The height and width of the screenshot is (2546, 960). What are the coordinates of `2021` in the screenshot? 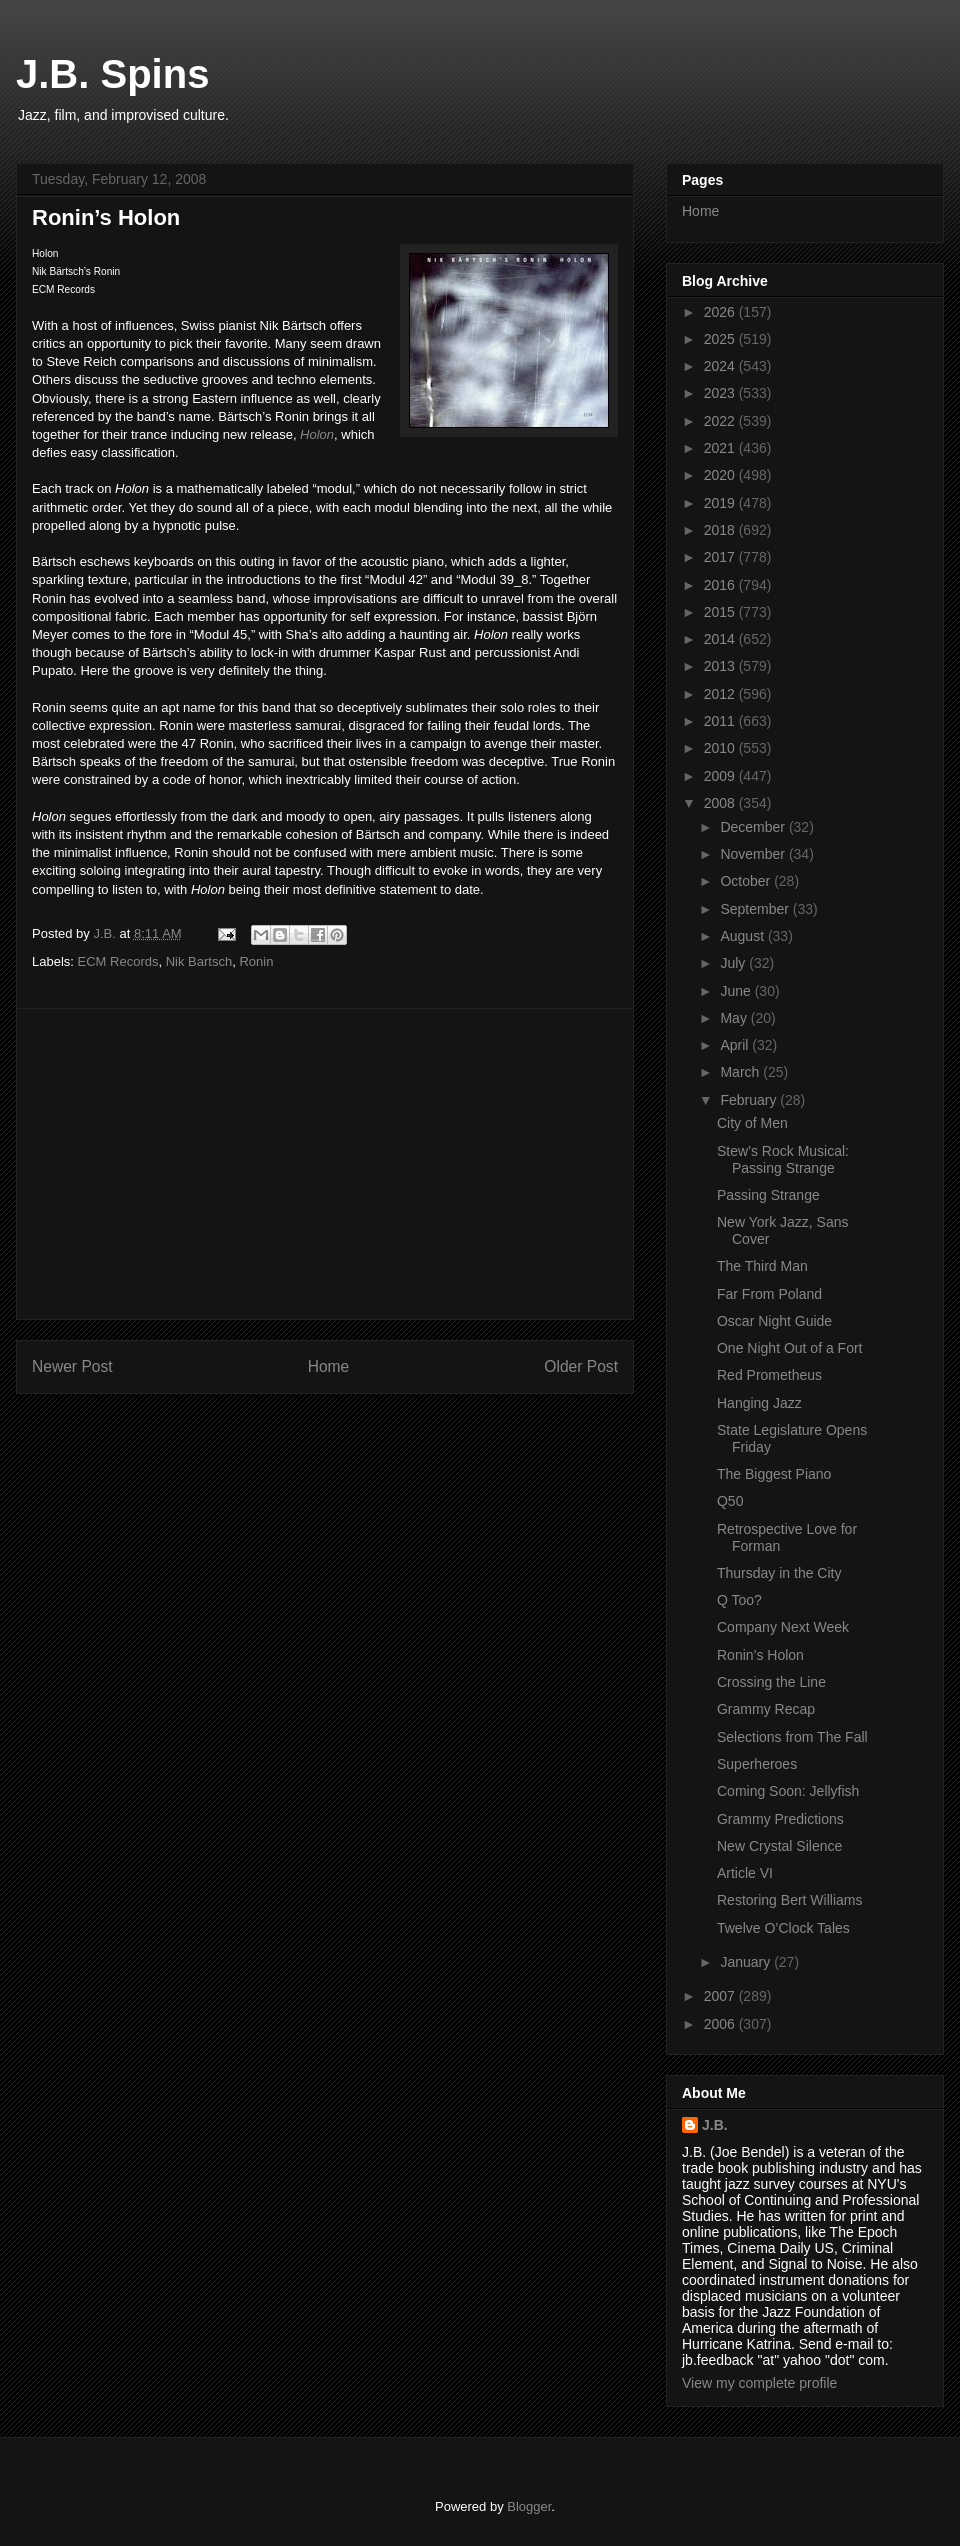 It's located at (721, 448).